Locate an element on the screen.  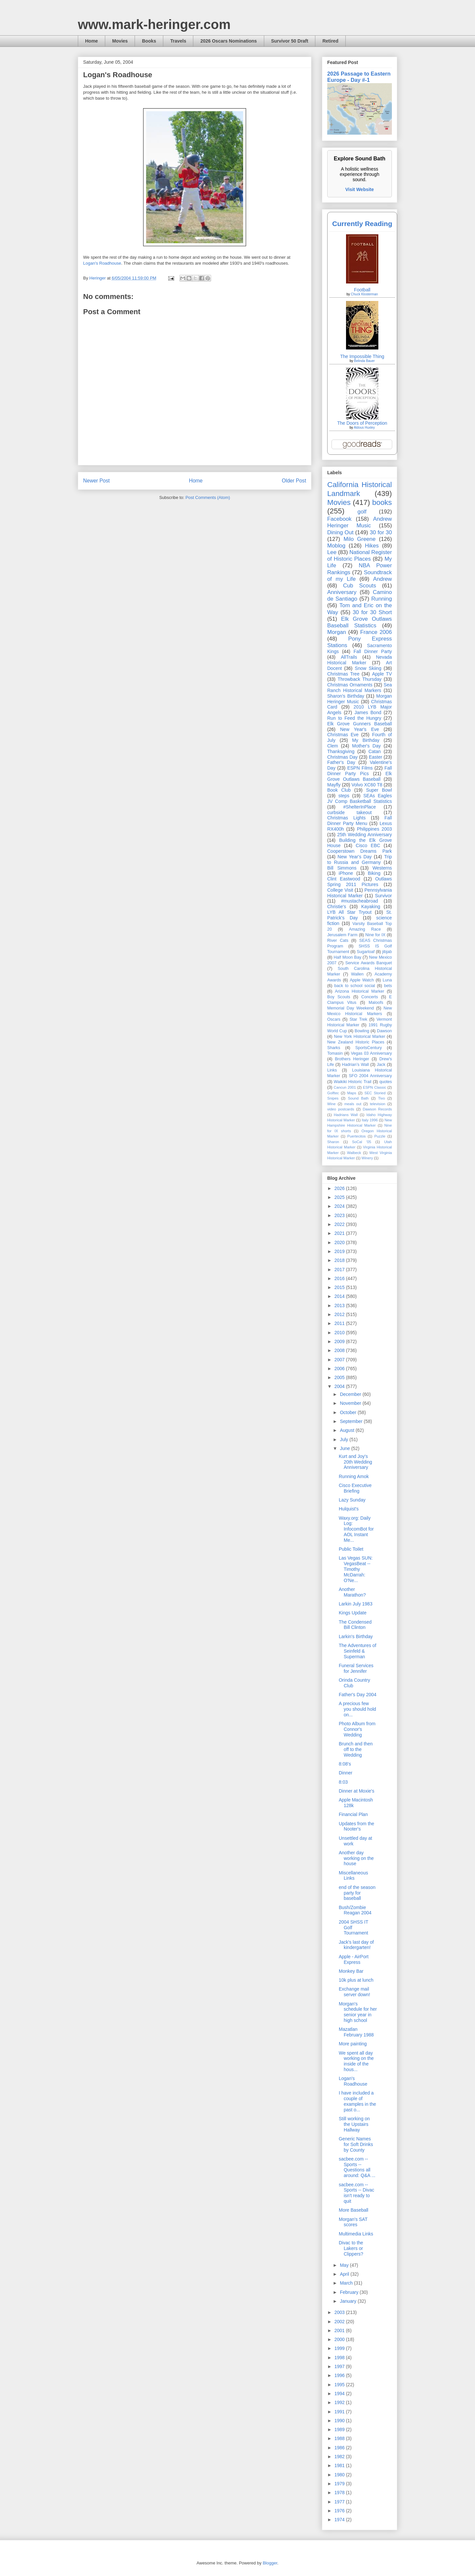
curbside takeout is located at coordinates (349, 812).